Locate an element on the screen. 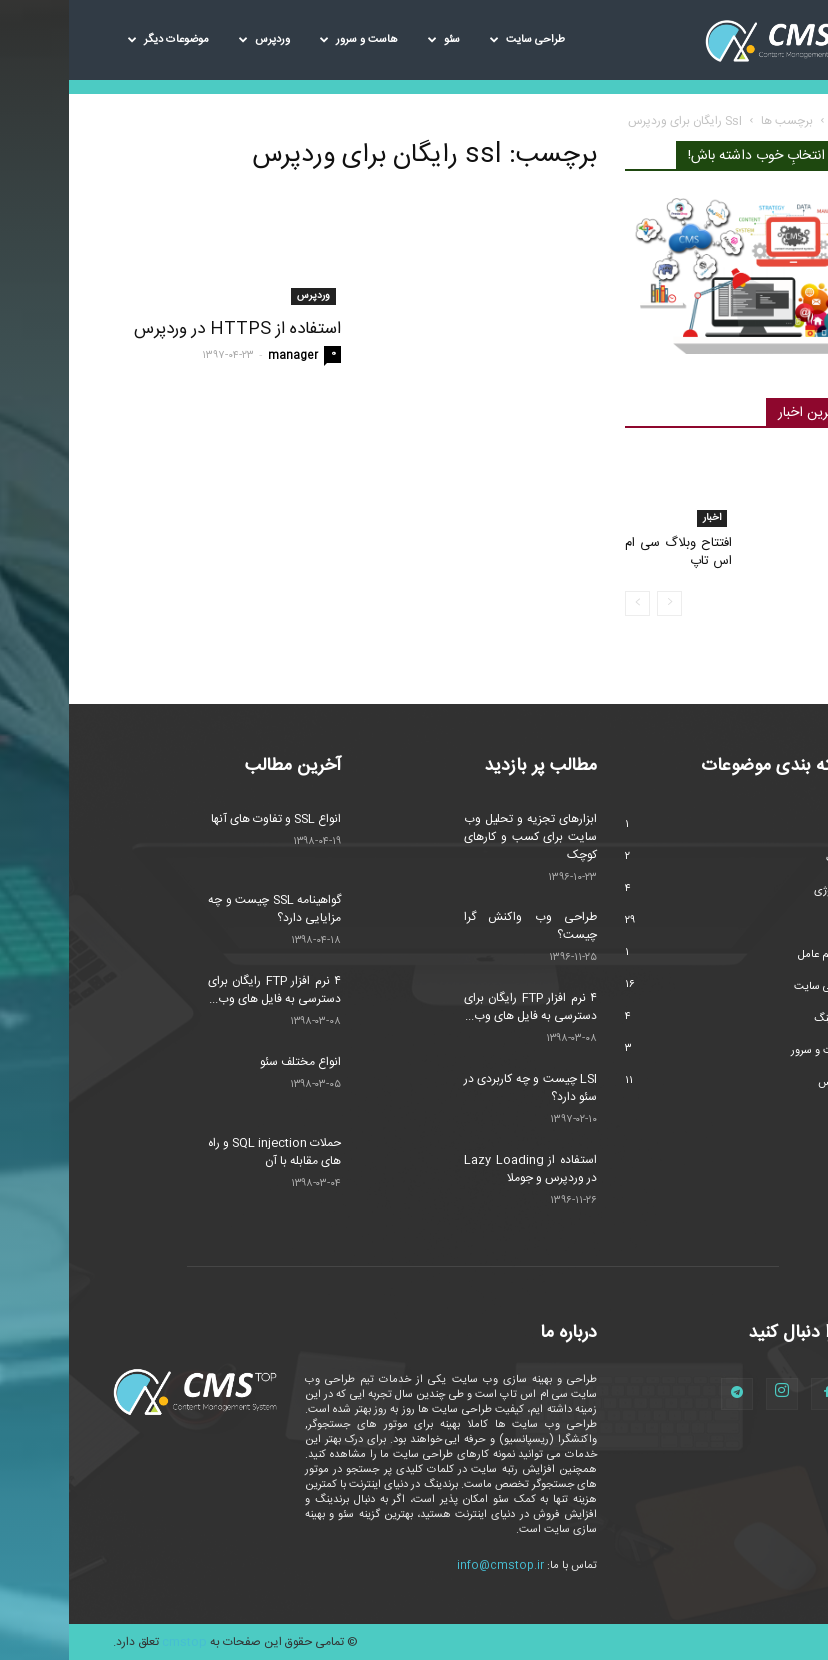 The image size is (828, 1660). انواع SSL و تفاوت های آنها is located at coordinates (207, 819).